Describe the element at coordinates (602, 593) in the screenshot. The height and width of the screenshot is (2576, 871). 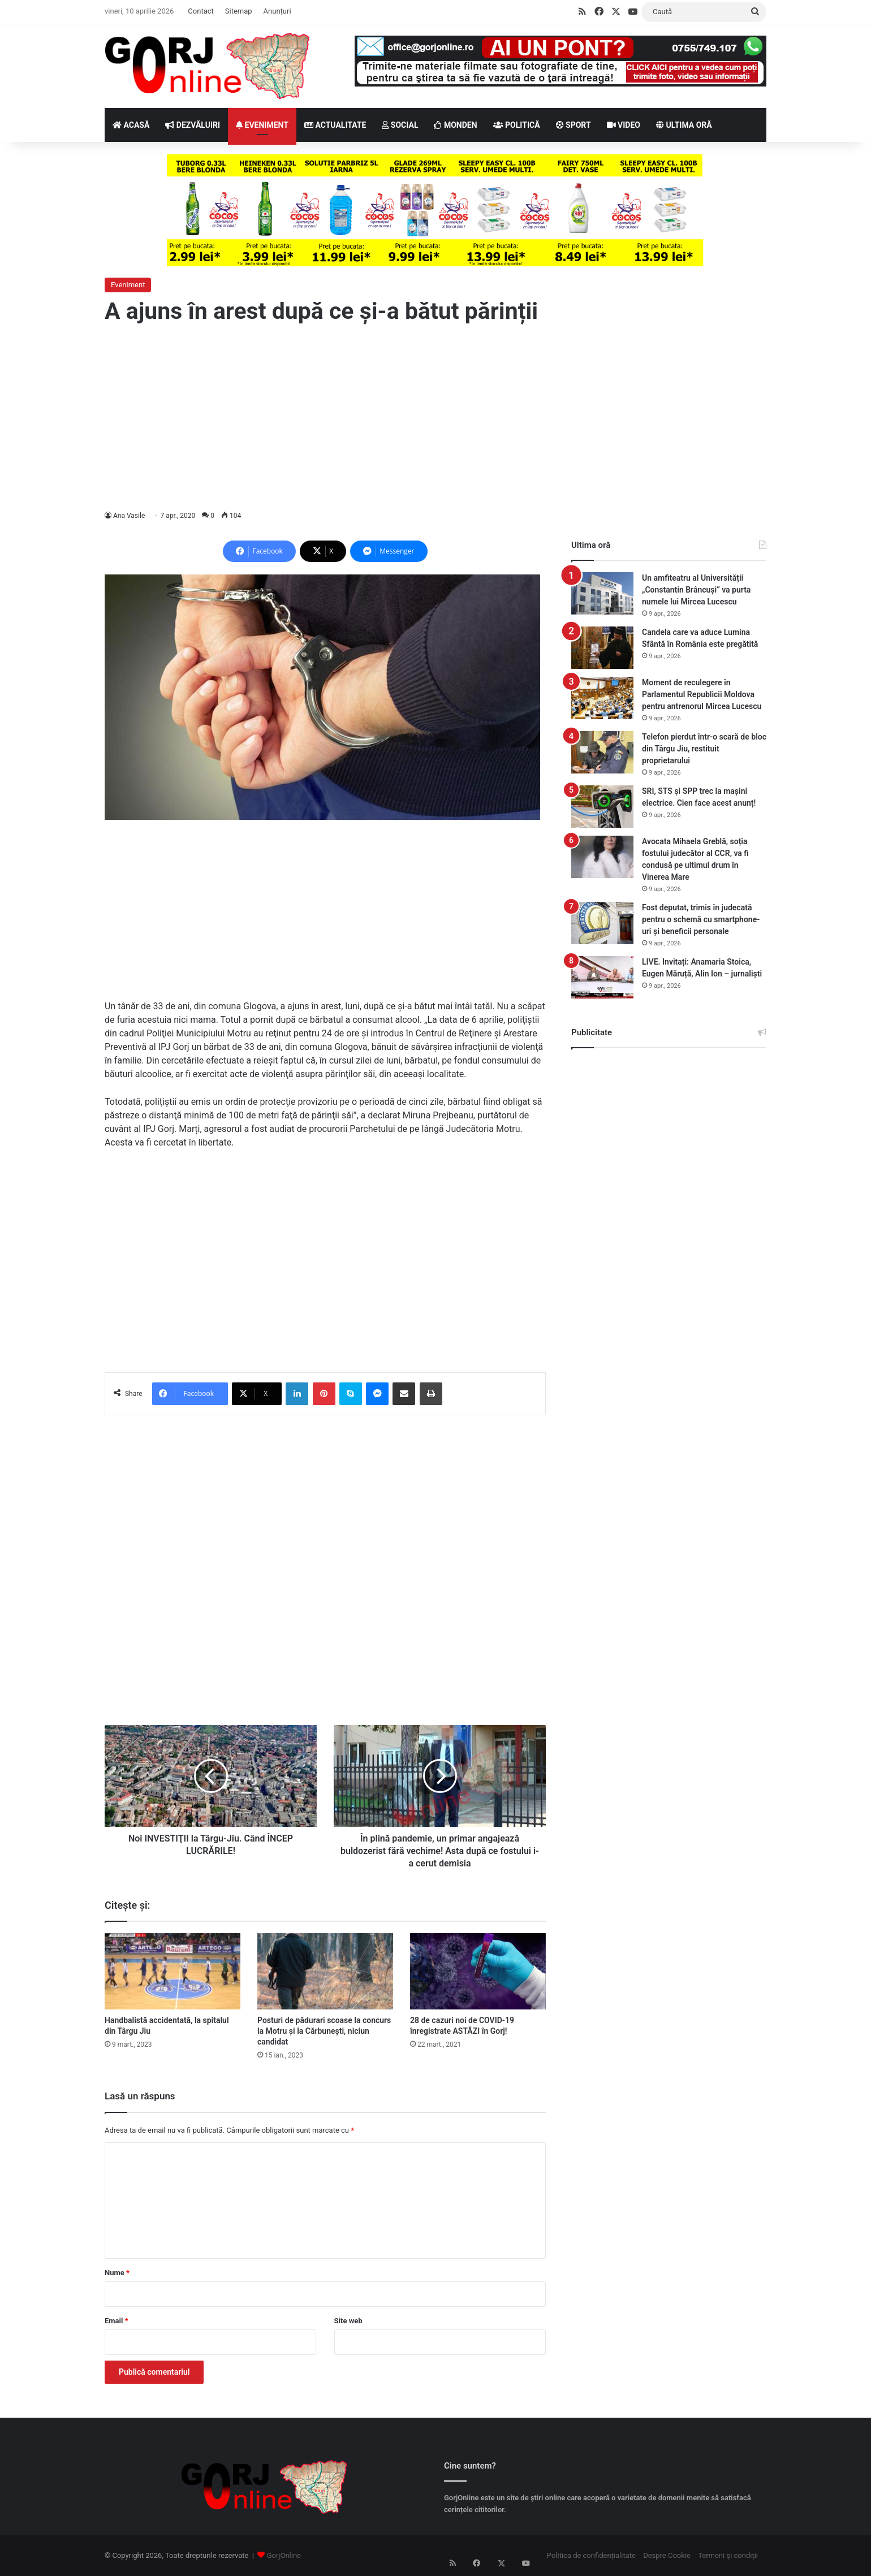
I see `[Un amfiteatru al Universității „Constantin Brâncuși“ va purta numele lui Mircea Lucescu]` at that location.